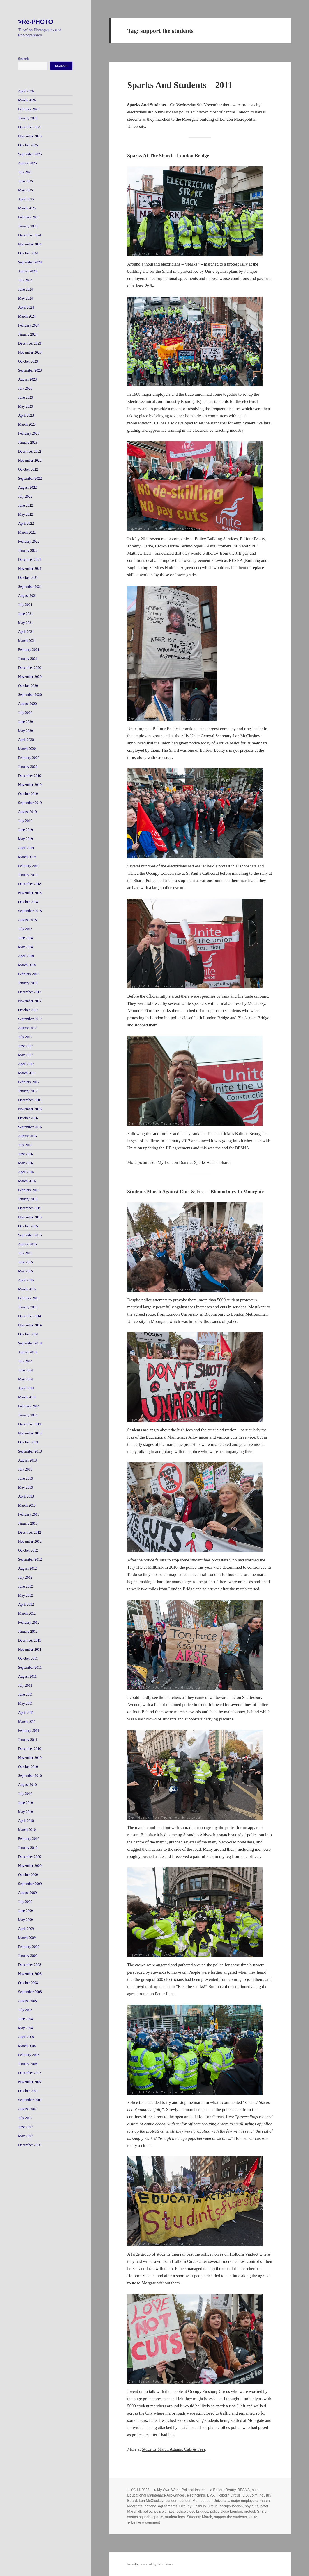 The image size is (309, 2576). Describe the element at coordinates (25, 2010) in the screenshot. I see `July 2008` at that location.